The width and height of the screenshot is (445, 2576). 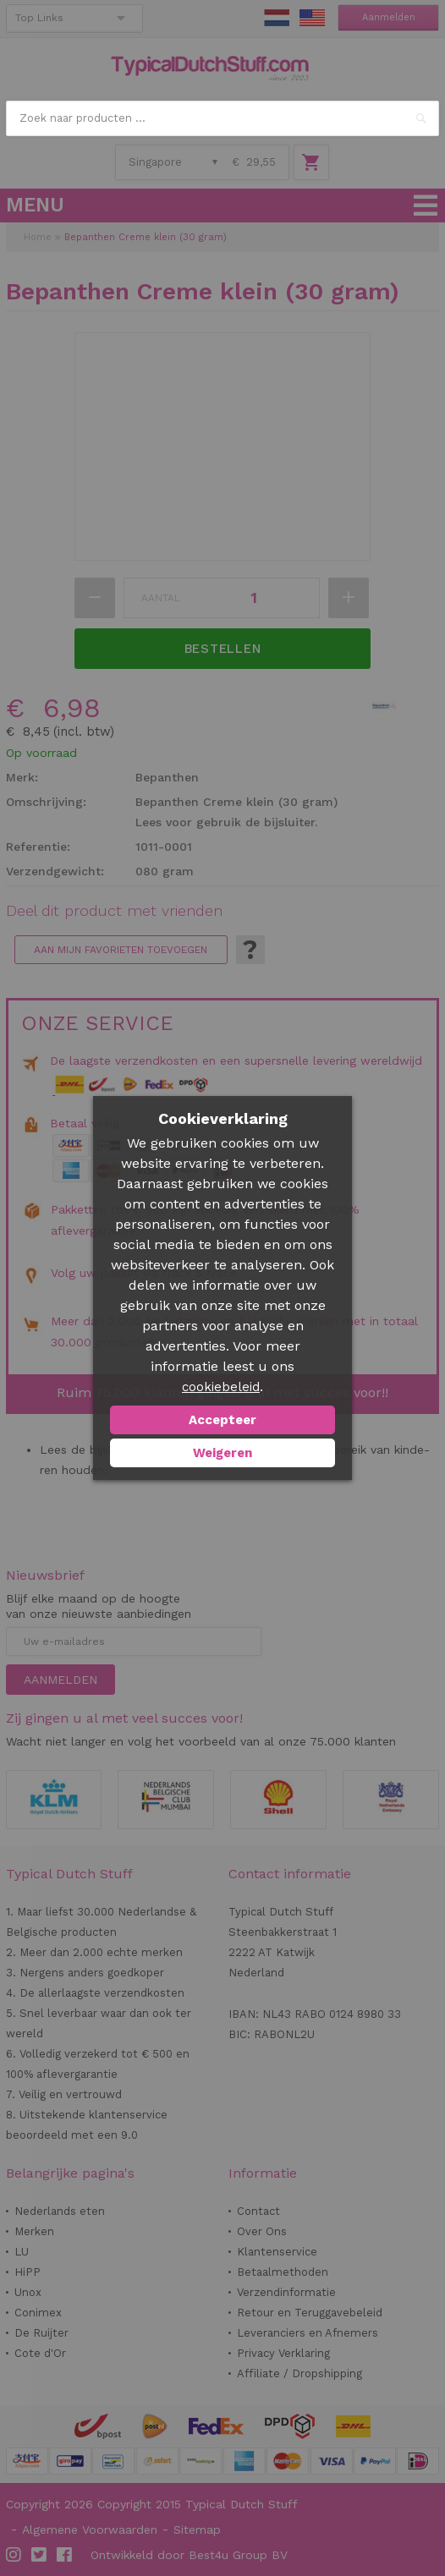 I want to click on Betaalmethoden, so click(x=282, y=2272).